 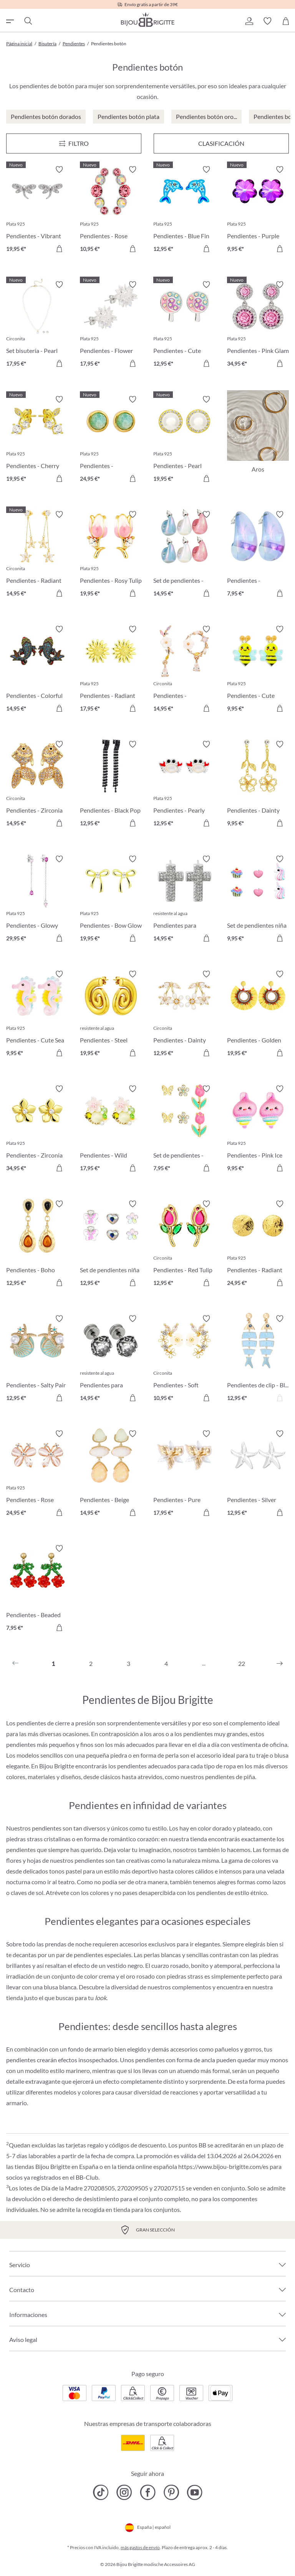 I want to click on [Set de pendientes niña - Pink Charms 9,95 €], so click(x=258, y=900).